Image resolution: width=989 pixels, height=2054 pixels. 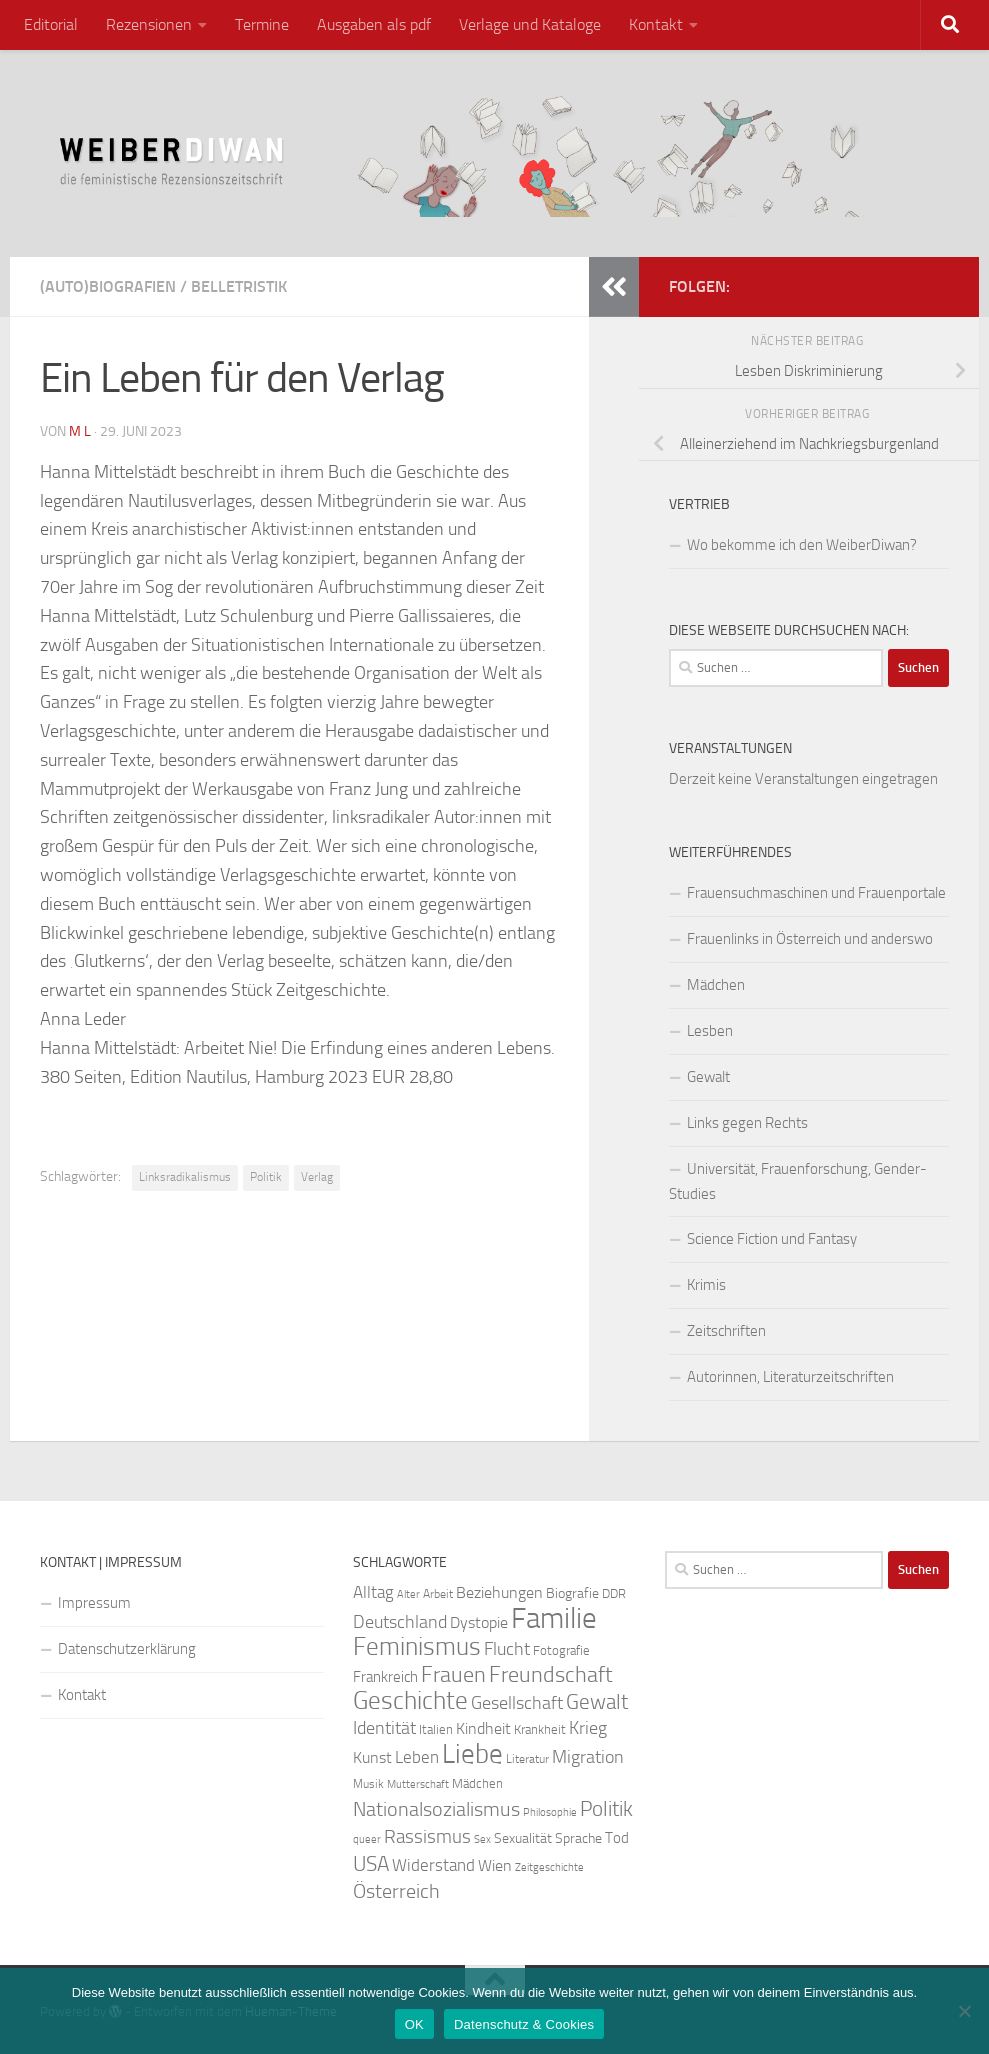 What do you see at coordinates (656, 24) in the screenshot?
I see `Kontakt` at bounding box center [656, 24].